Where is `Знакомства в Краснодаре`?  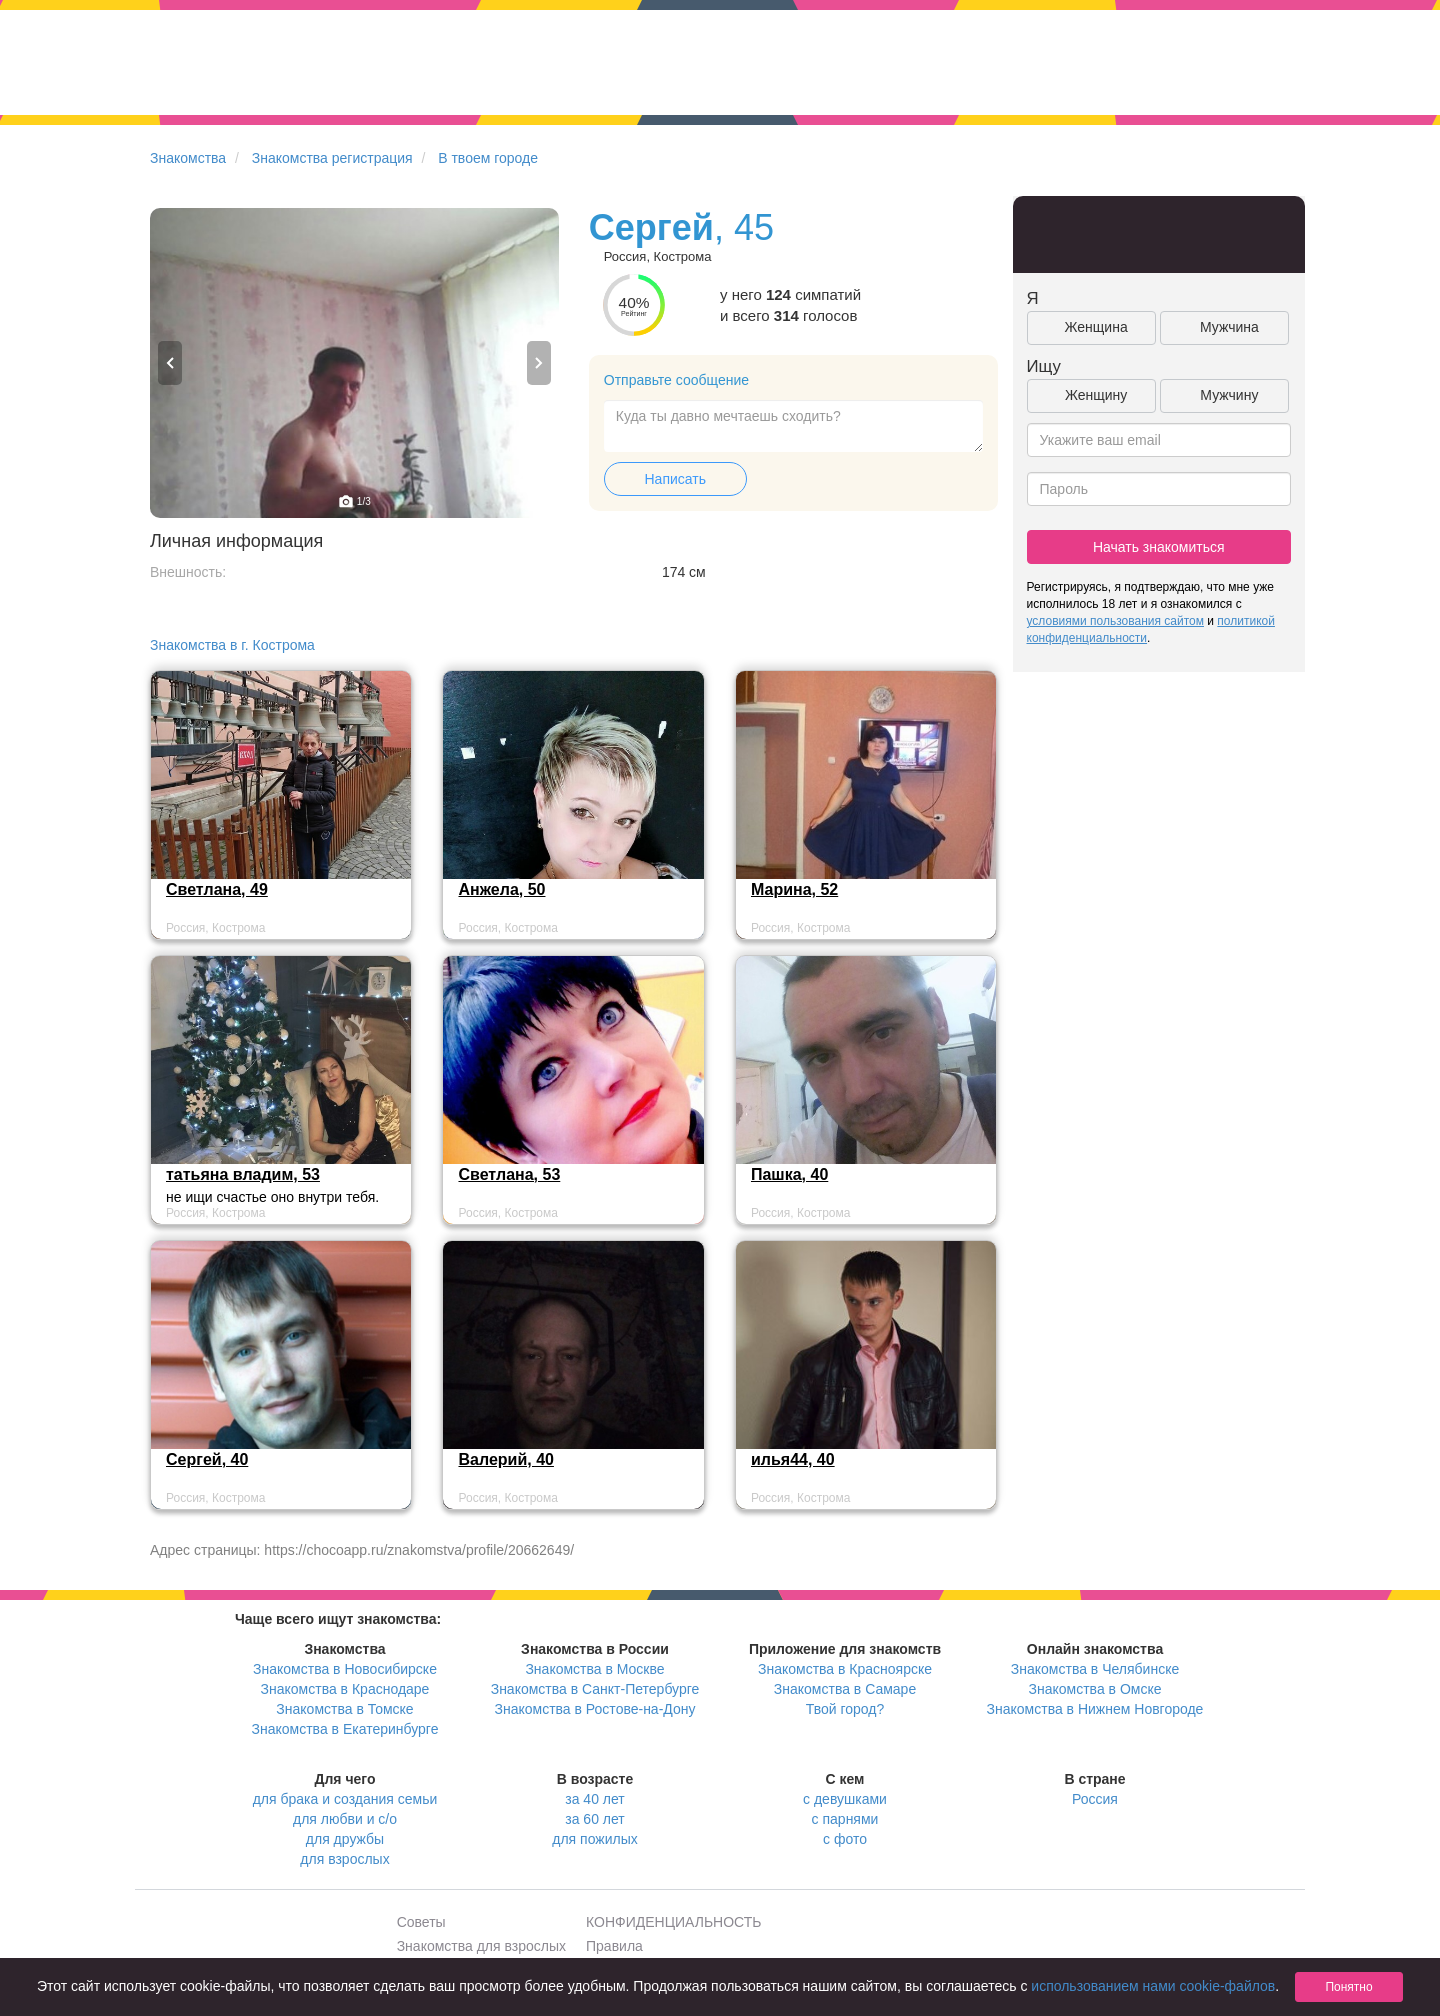
Знакомства в Краснодаре is located at coordinates (345, 1689).